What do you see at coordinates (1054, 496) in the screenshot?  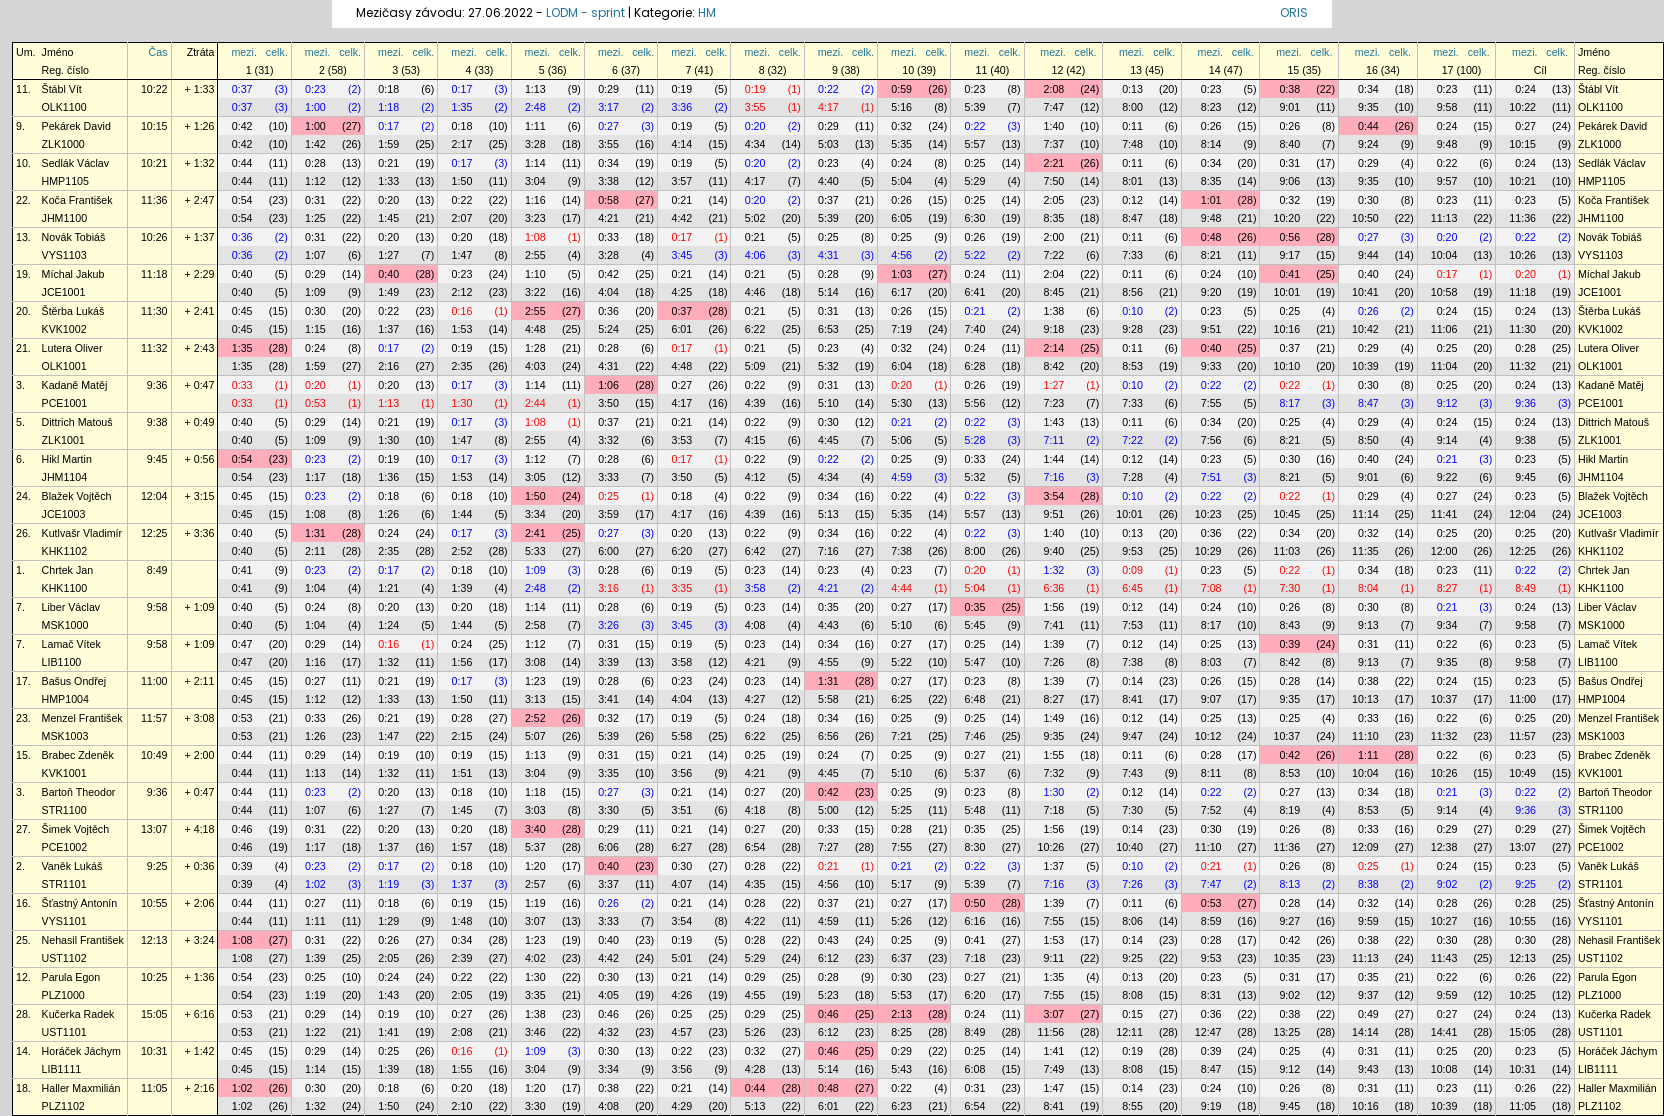 I see `3:54` at bounding box center [1054, 496].